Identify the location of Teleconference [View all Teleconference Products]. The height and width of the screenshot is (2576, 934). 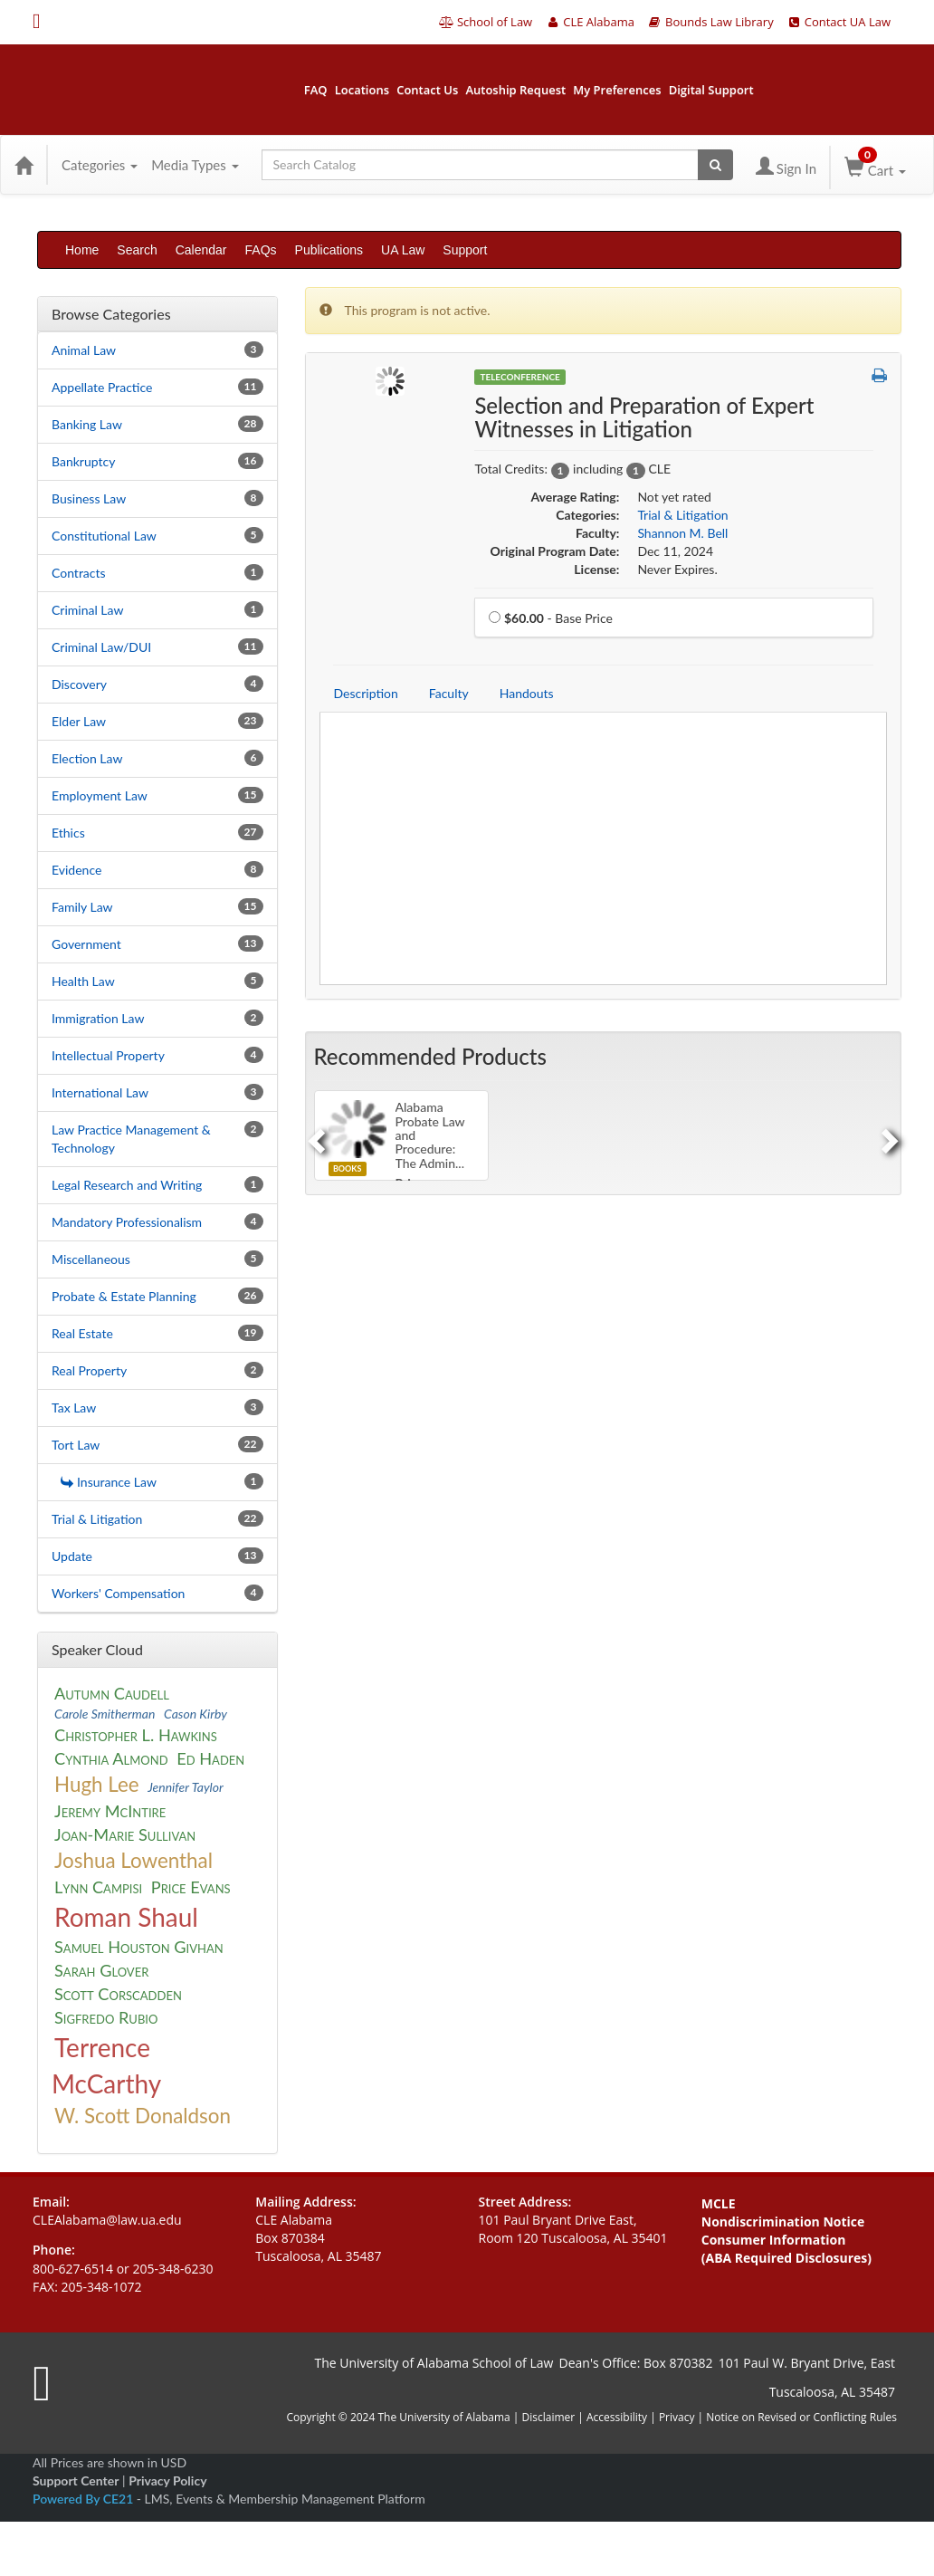
(519, 376).